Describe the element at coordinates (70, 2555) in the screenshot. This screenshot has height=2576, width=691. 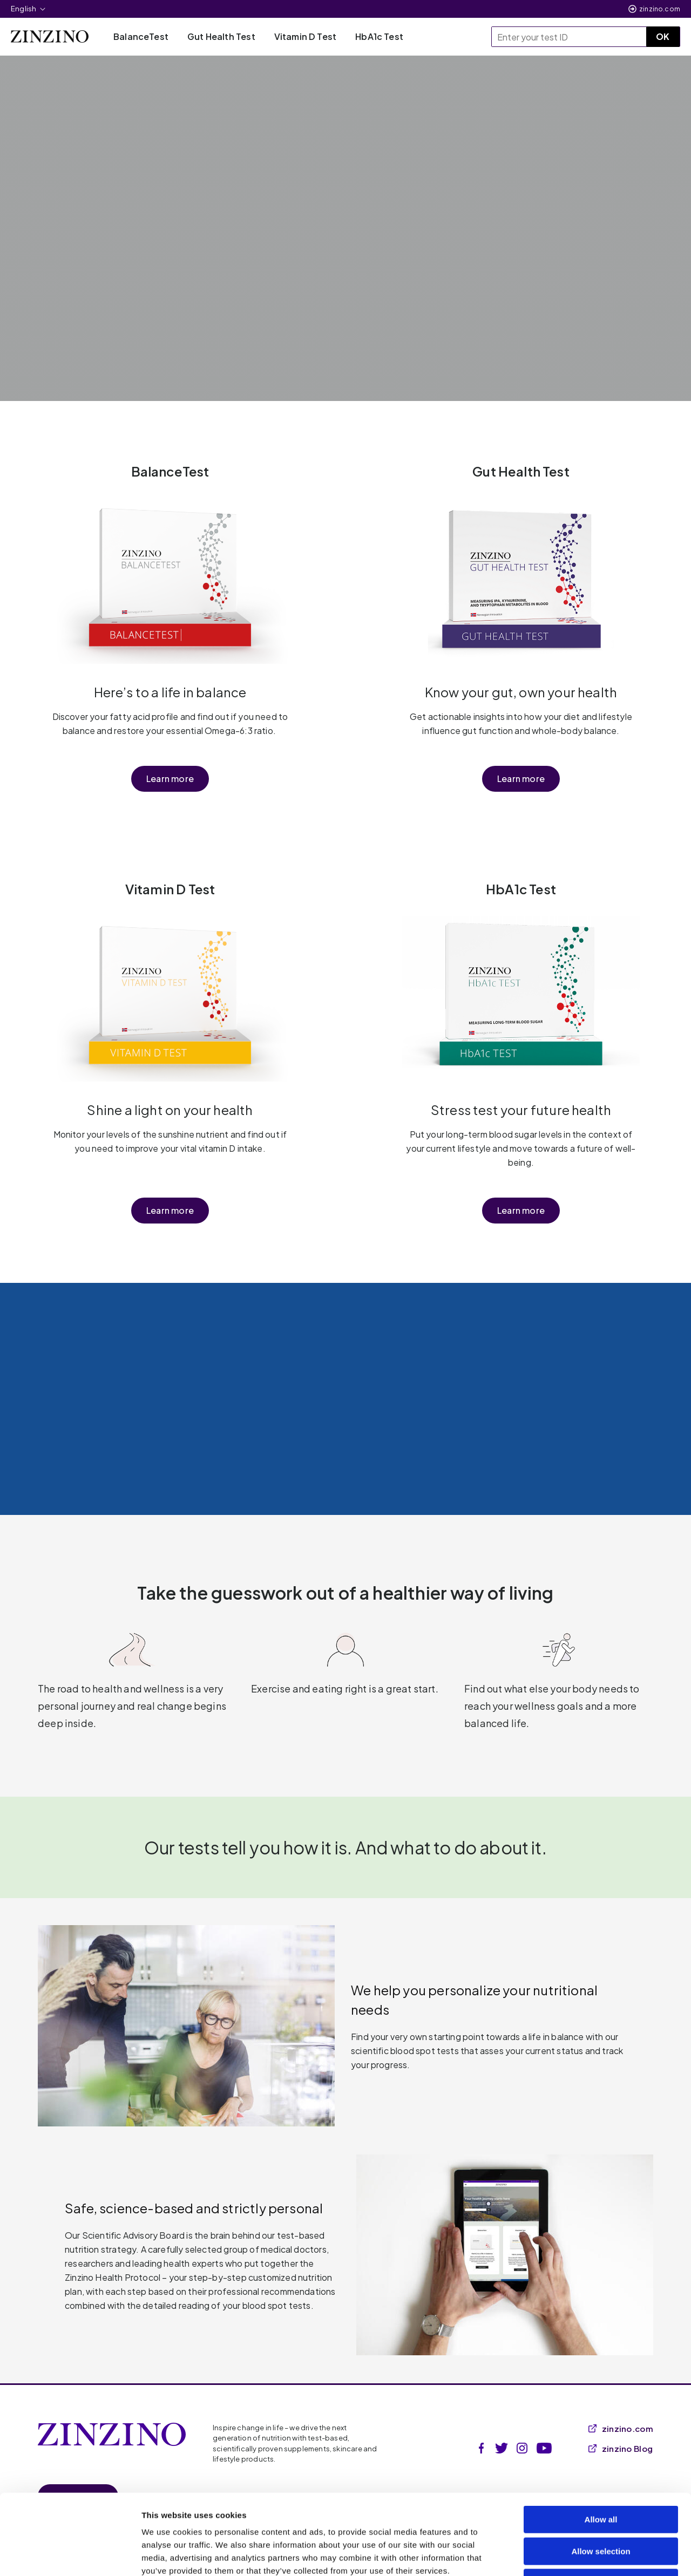
I see `[Cookiebot by Usercentrics - opens in a new window]` at that location.